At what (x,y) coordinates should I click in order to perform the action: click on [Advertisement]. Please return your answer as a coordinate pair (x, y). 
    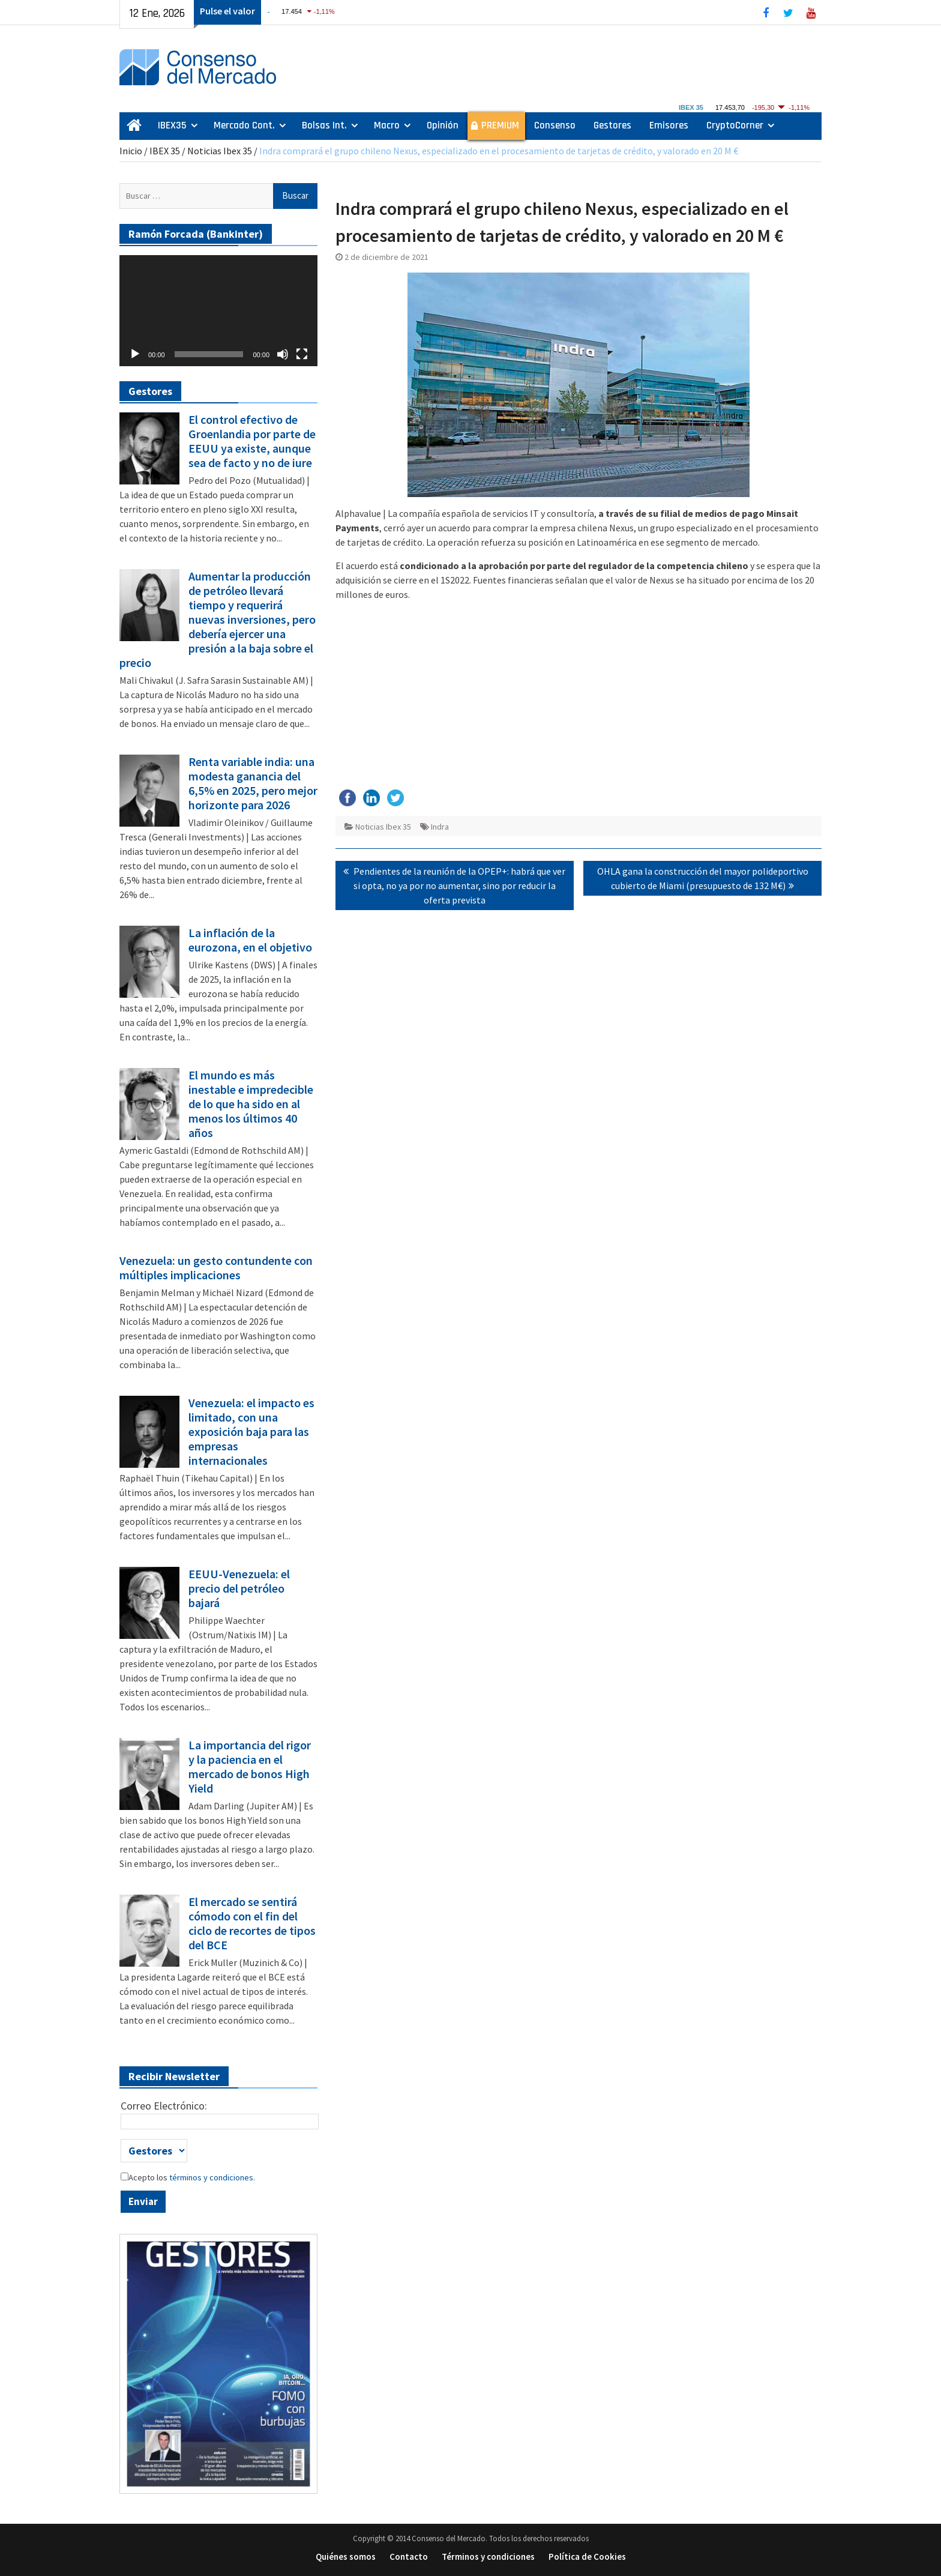
    Looking at the image, I should click on (578, 695).